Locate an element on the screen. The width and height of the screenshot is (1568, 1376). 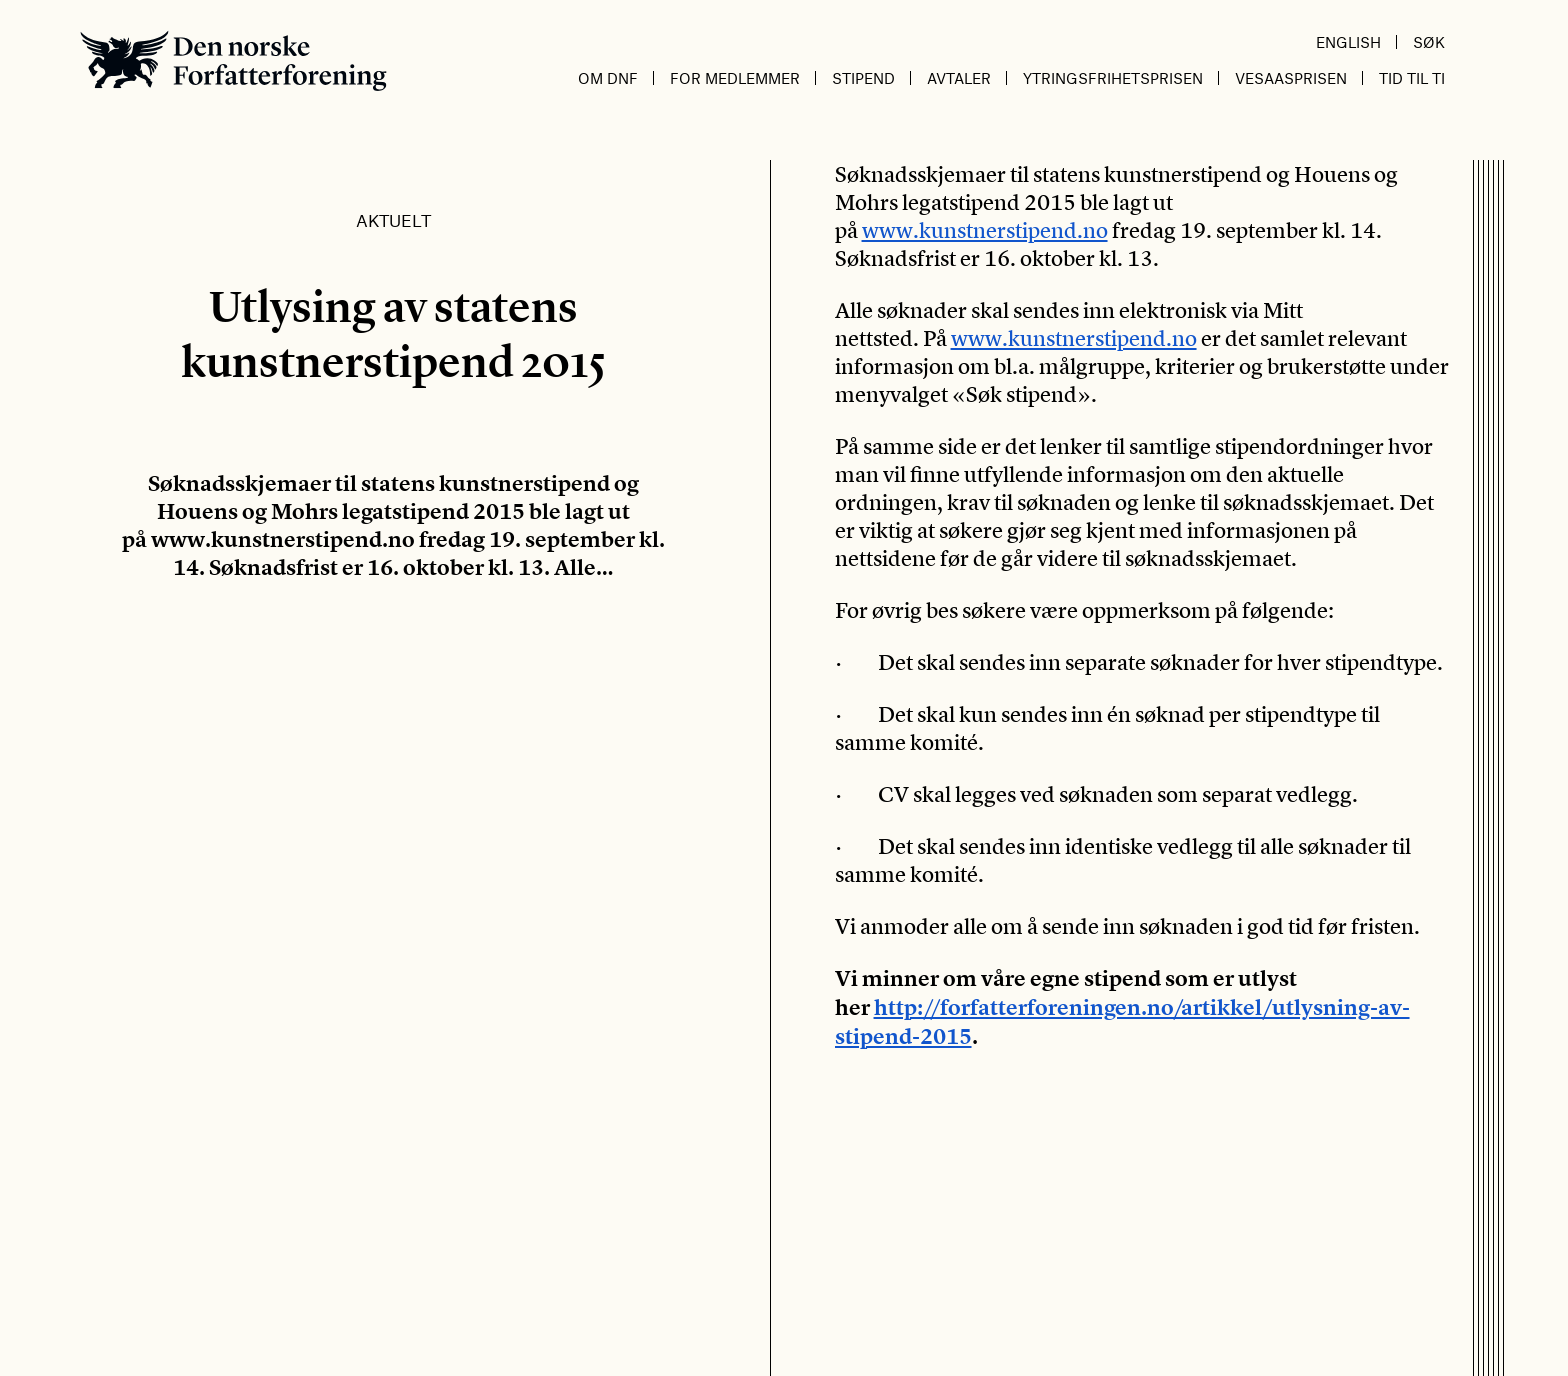
Søk is located at coordinates (1429, 42).